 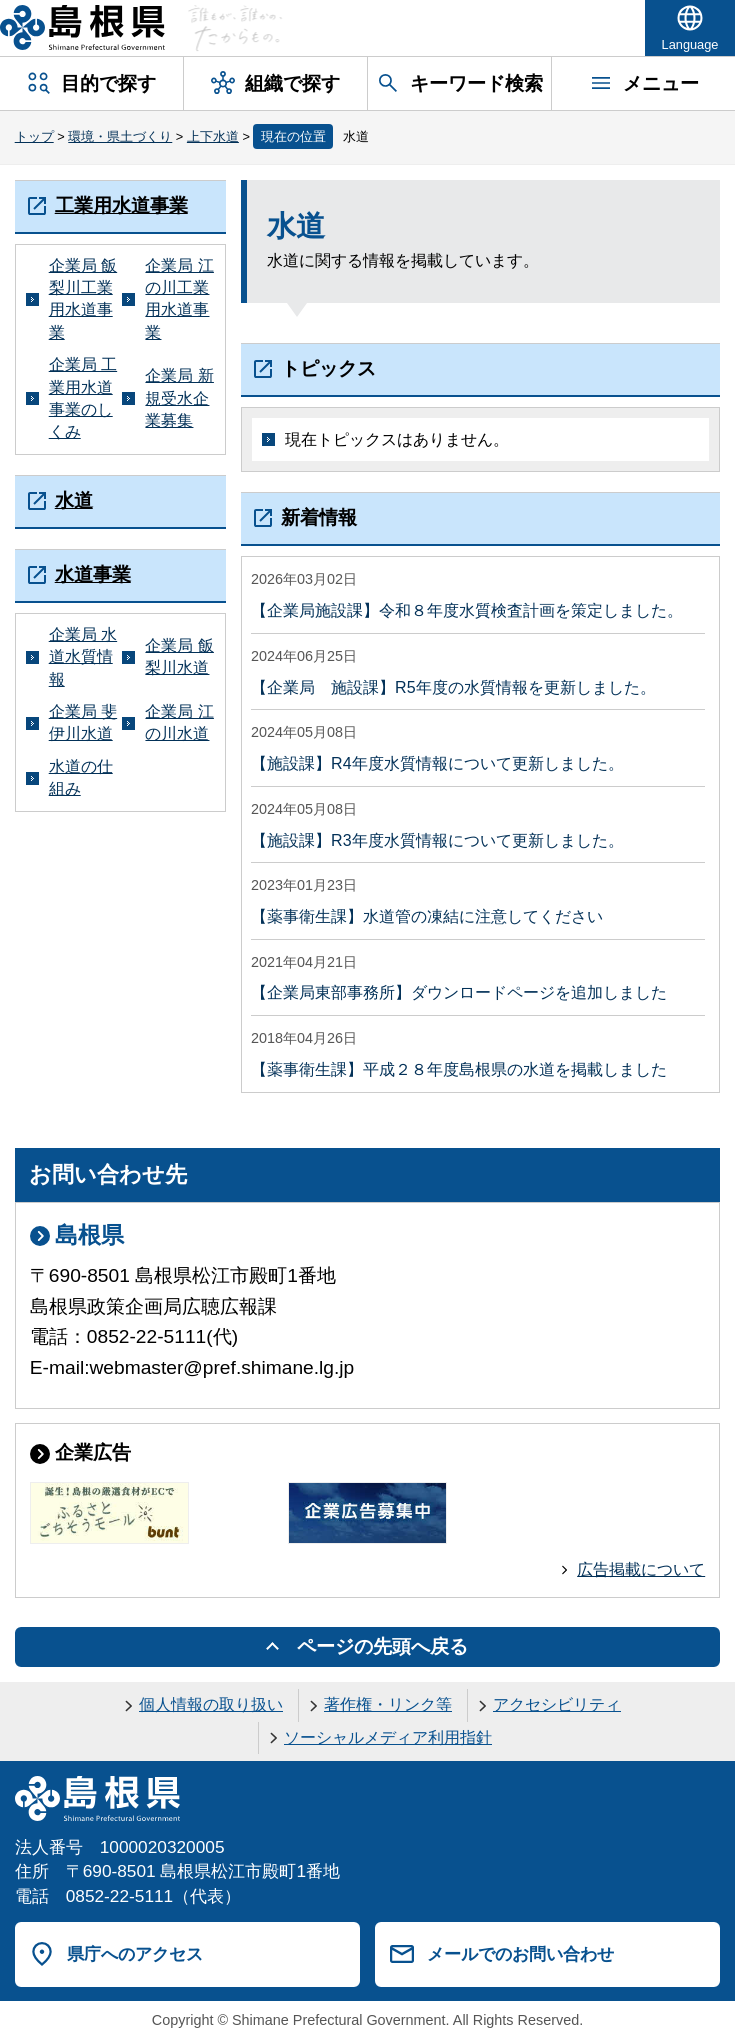 What do you see at coordinates (388, 1704) in the screenshot?
I see `著作権・リンク等` at bounding box center [388, 1704].